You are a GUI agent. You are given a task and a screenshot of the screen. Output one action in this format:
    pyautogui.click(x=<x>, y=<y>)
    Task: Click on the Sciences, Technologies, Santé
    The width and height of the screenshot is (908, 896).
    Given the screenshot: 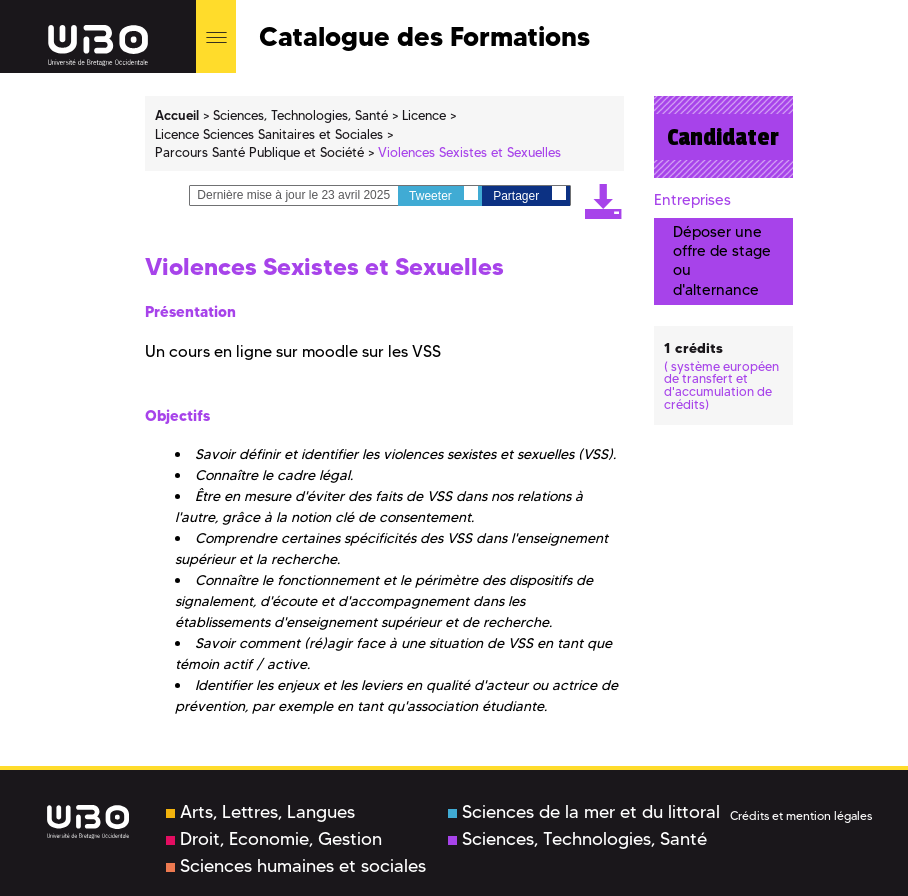 What is the action you would take?
    pyautogui.click(x=577, y=839)
    